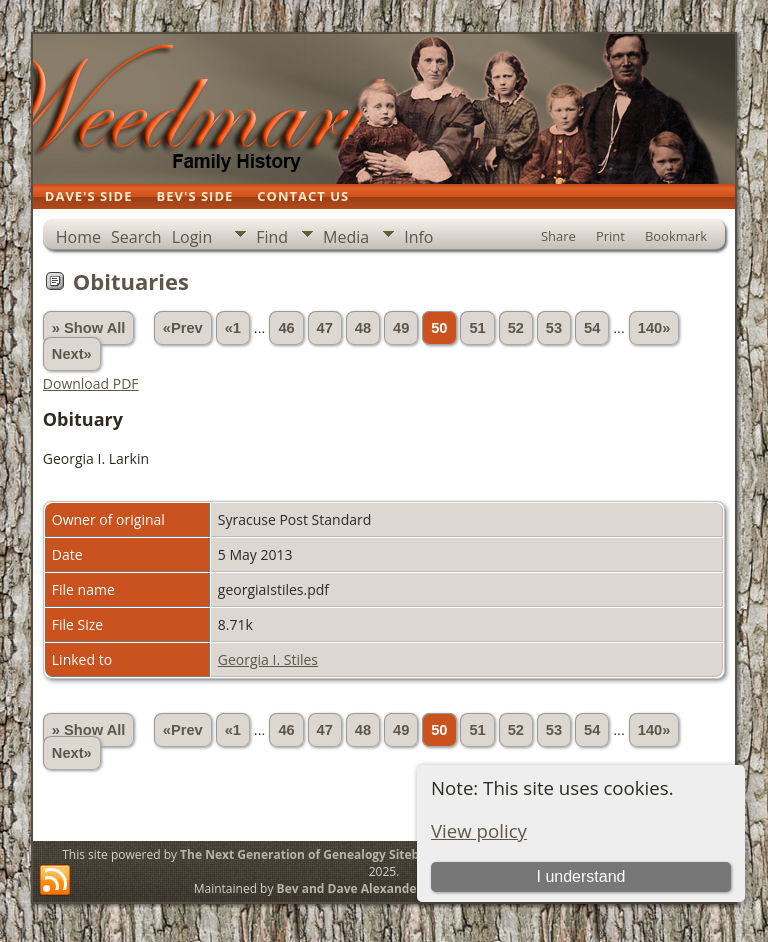 This screenshot has width=768, height=942. What do you see at coordinates (349, 888) in the screenshot?
I see `Bev and Dave Alexander` at bounding box center [349, 888].